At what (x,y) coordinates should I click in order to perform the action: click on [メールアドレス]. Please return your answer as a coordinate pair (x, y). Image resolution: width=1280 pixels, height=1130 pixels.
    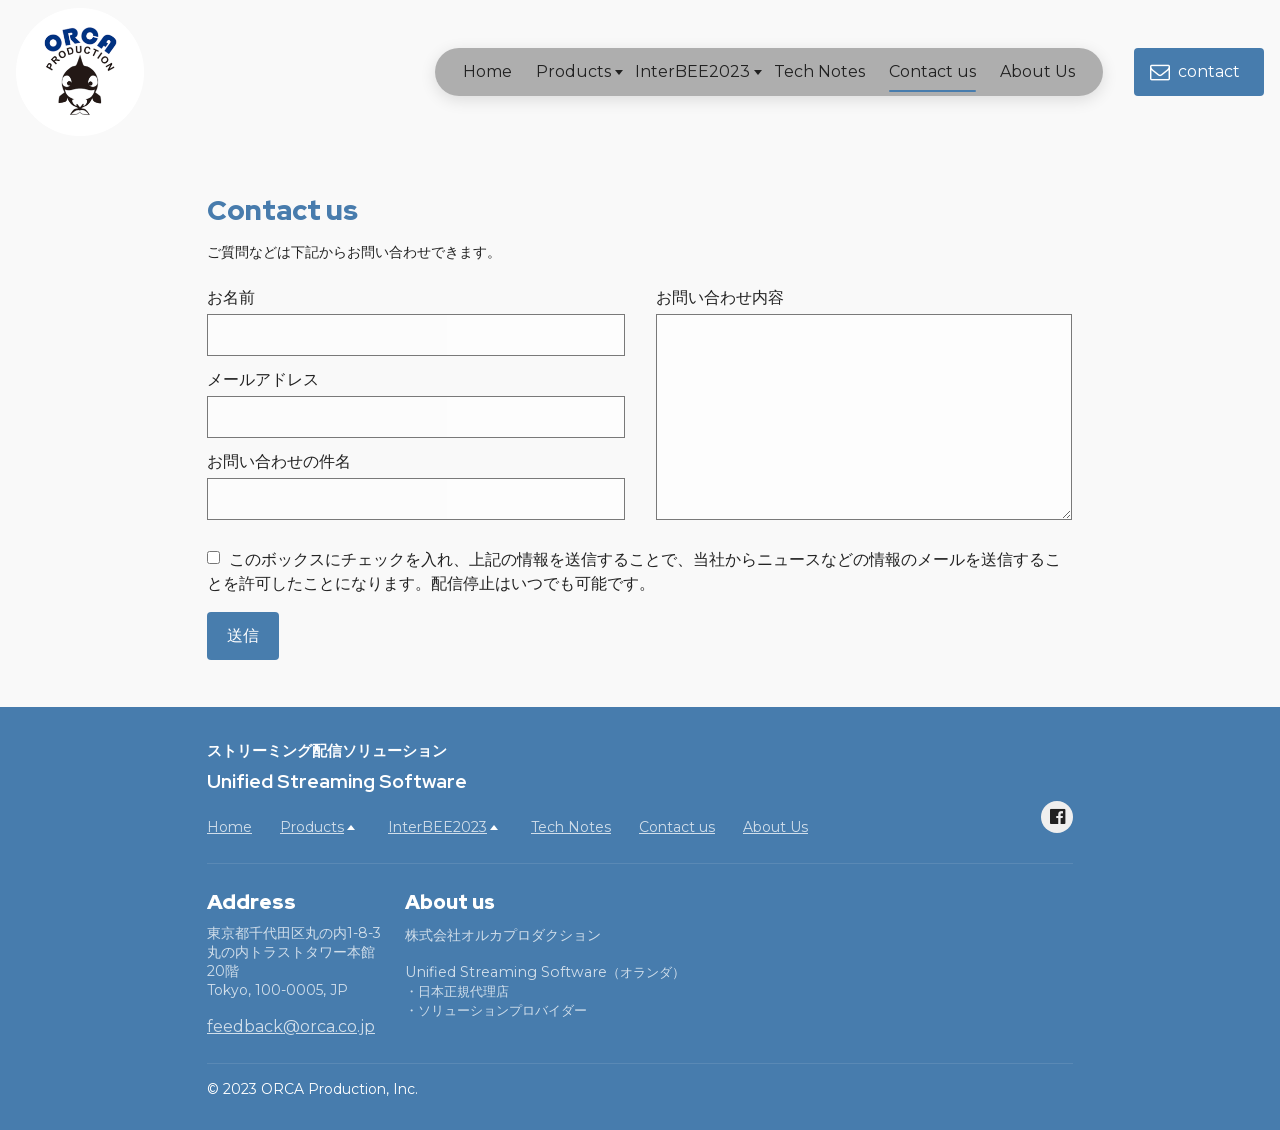
    Looking at the image, I should click on (416, 417).